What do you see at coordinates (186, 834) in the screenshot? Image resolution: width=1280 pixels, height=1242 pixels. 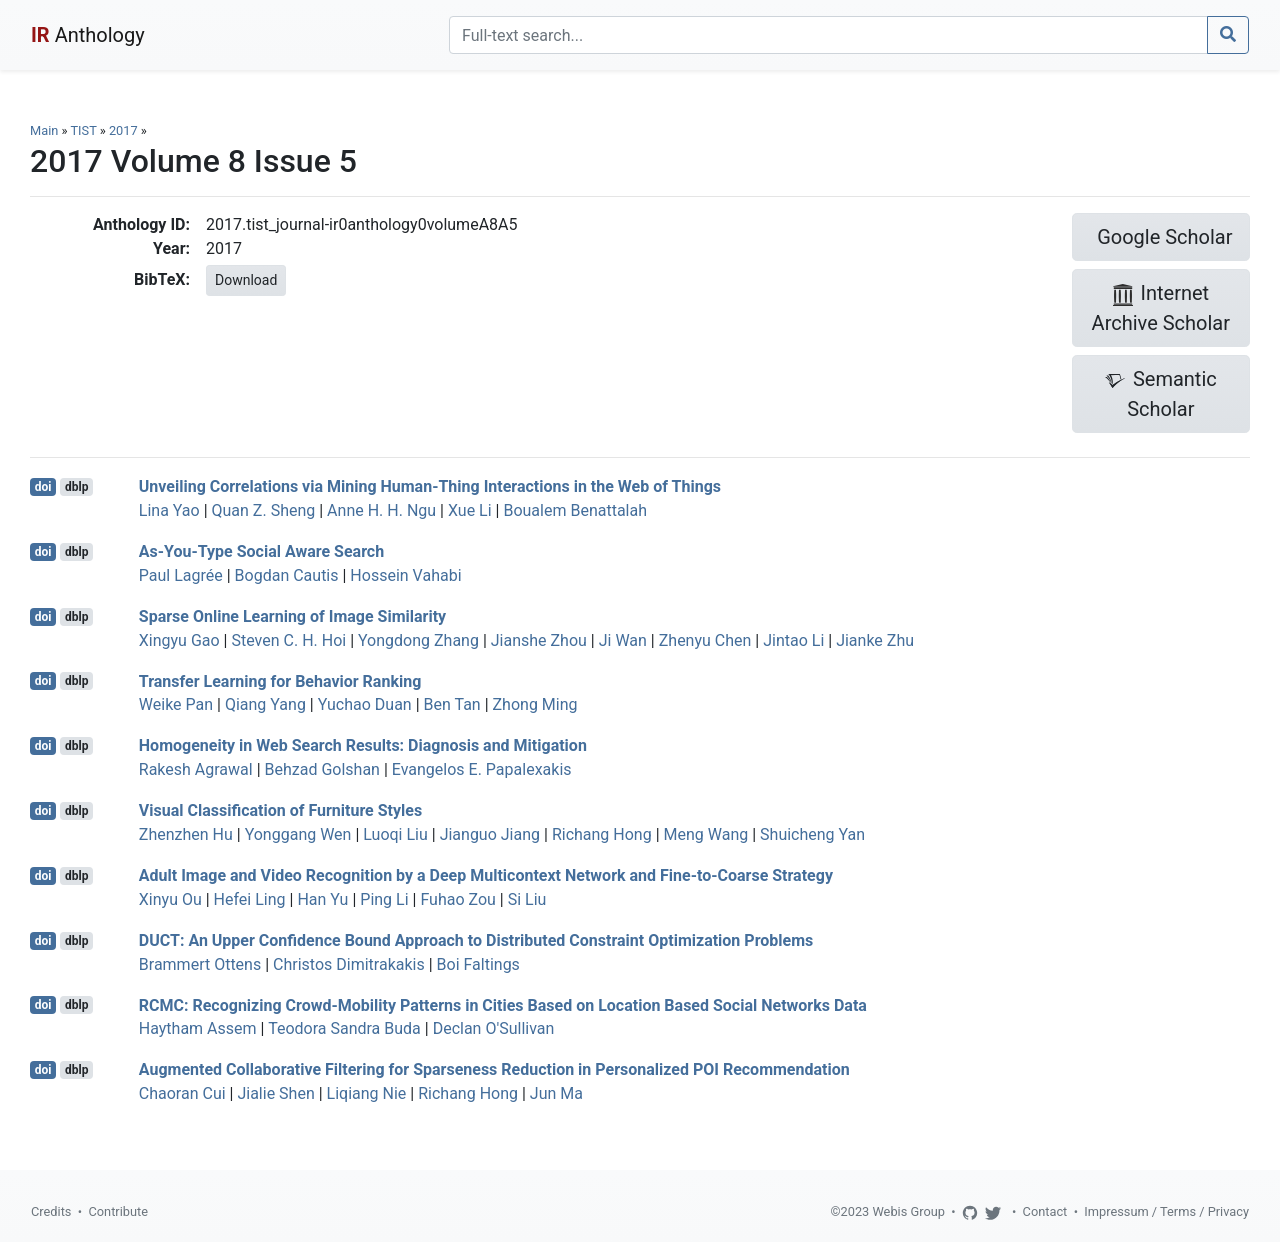 I see `Zhenzhen Hu` at bounding box center [186, 834].